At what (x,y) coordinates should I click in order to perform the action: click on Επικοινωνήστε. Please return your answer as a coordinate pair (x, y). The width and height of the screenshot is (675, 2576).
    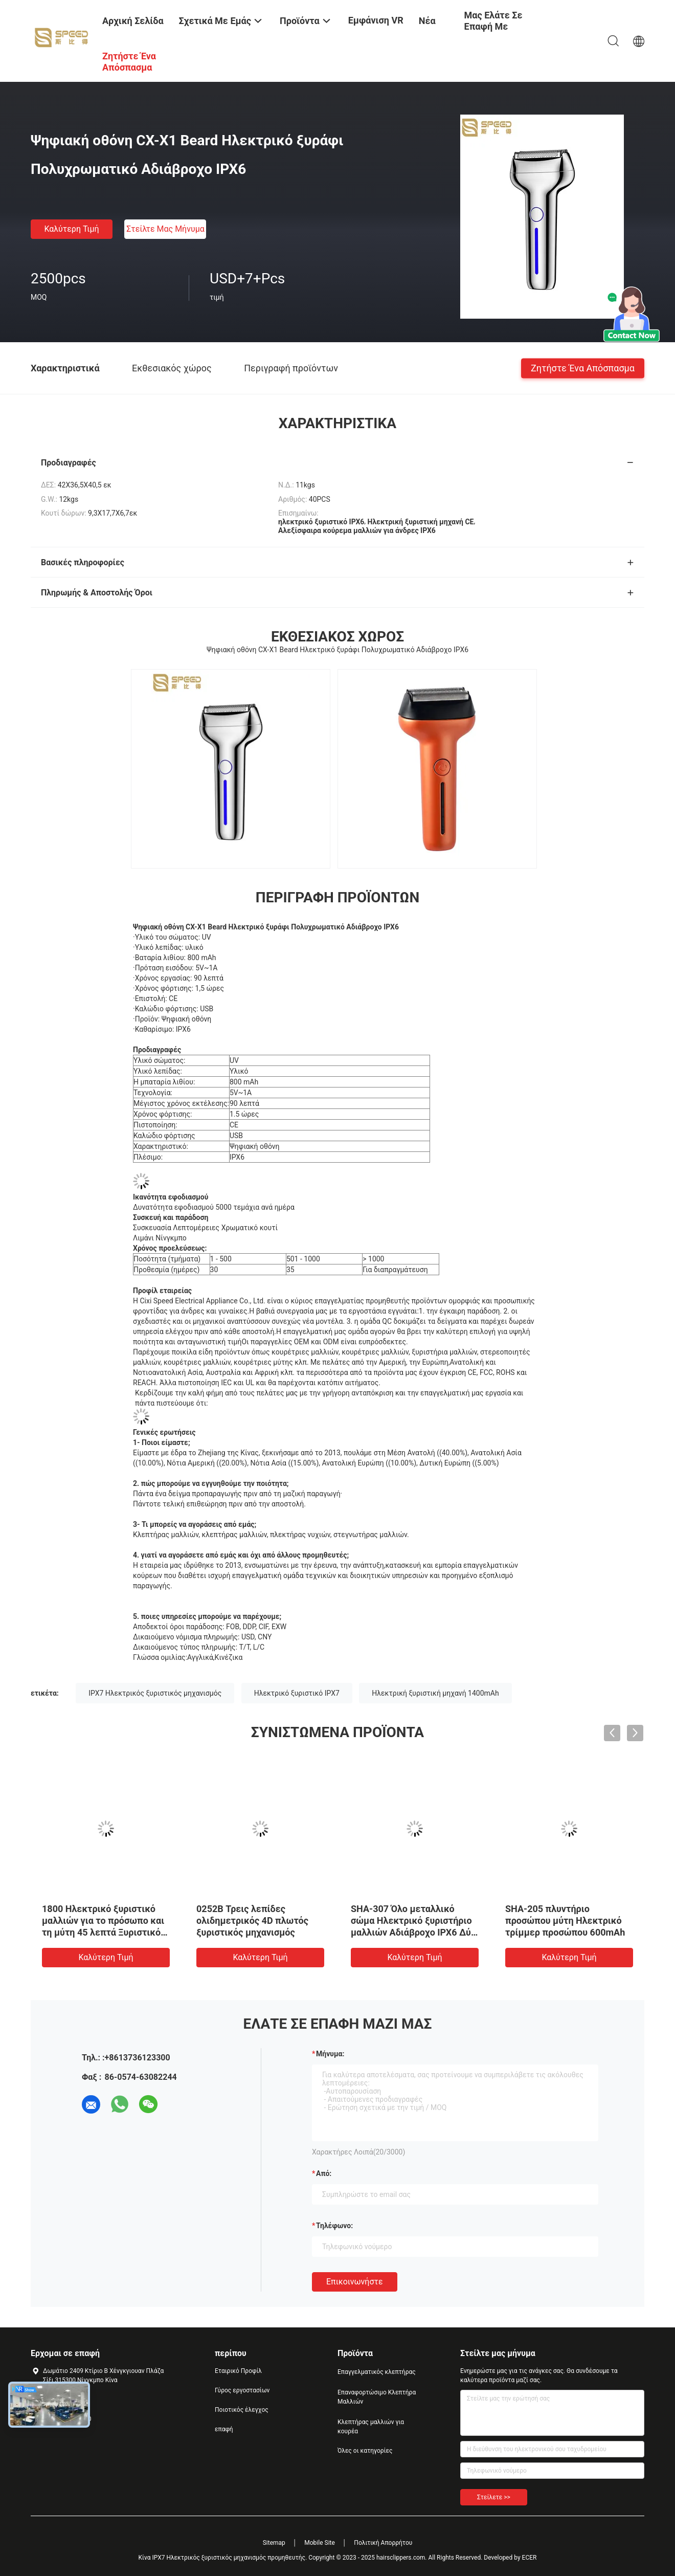
    Looking at the image, I should click on (354, 2281).